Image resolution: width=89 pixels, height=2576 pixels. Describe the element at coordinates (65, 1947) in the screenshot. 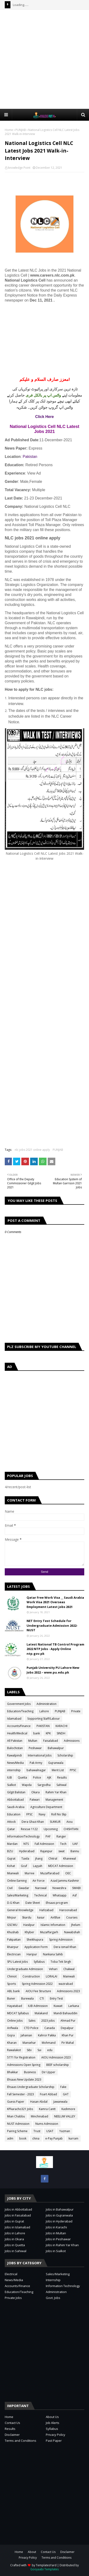

I see `Dera ismail Khan` at that location.